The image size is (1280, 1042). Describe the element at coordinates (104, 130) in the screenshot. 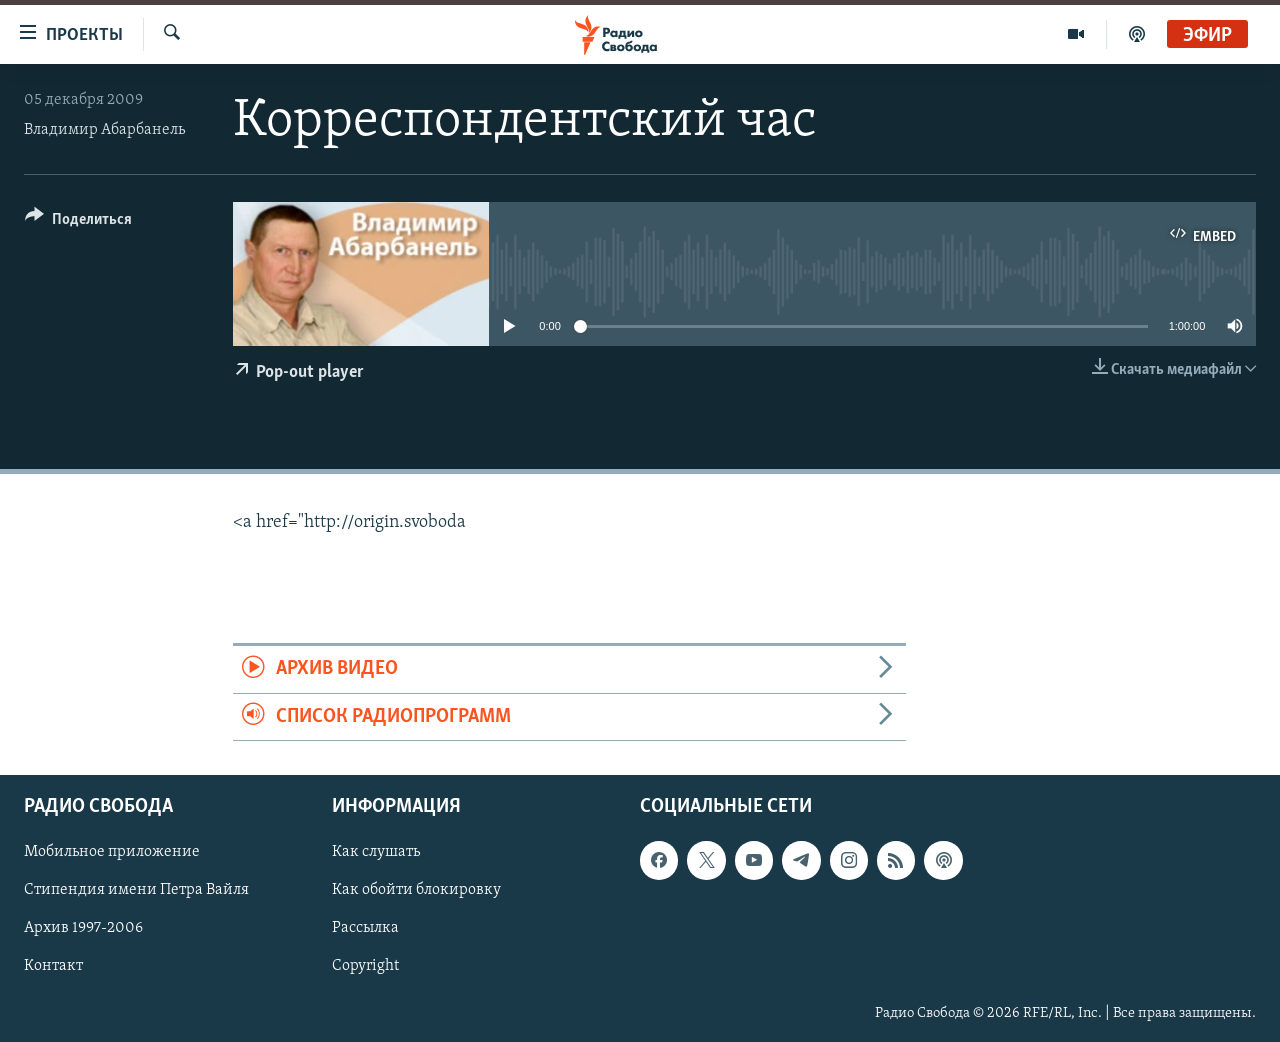

I see `Владимир Абарбанель` at that location.